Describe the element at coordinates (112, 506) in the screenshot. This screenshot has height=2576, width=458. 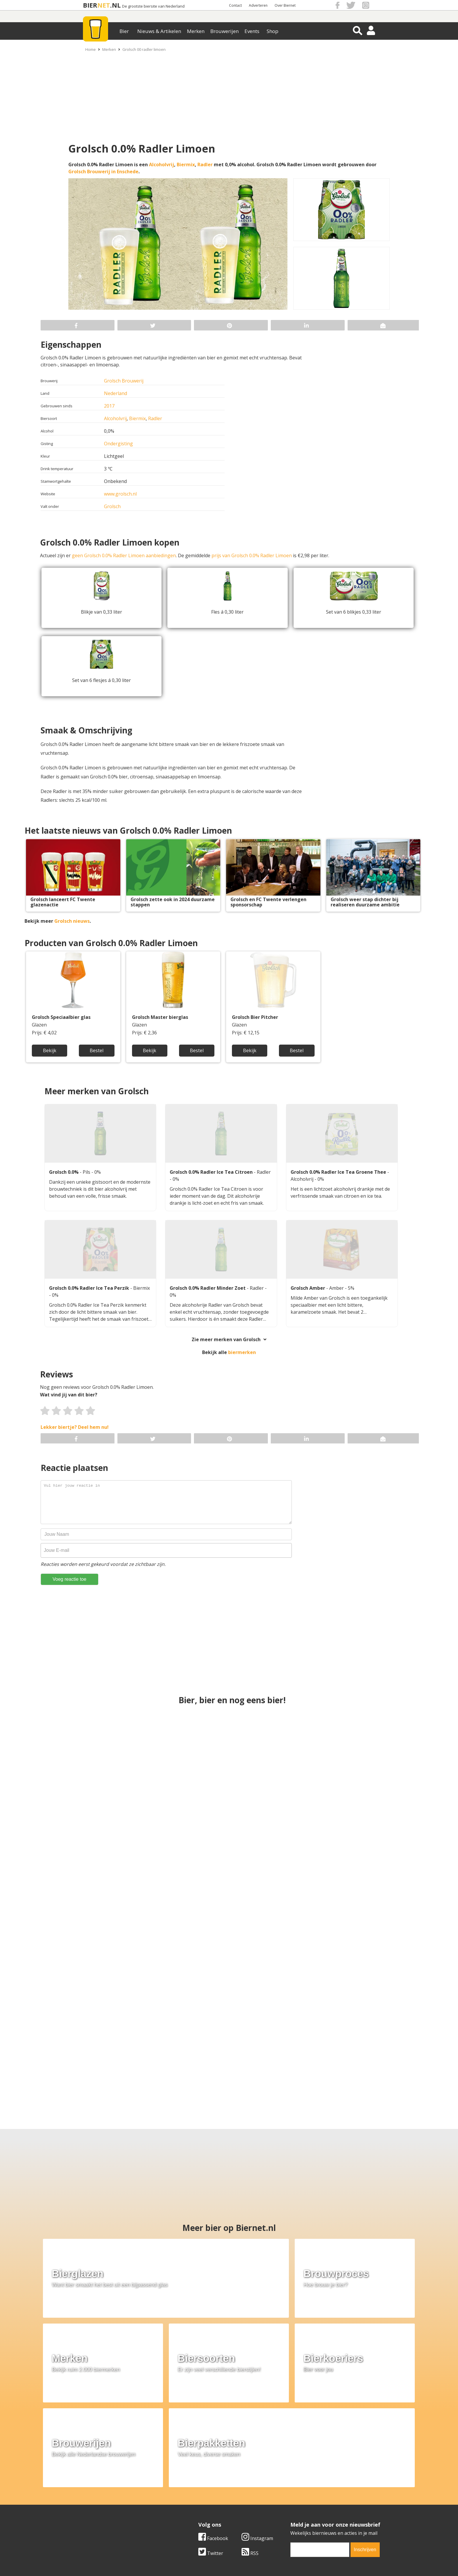
I see `Grolsch` at that location.